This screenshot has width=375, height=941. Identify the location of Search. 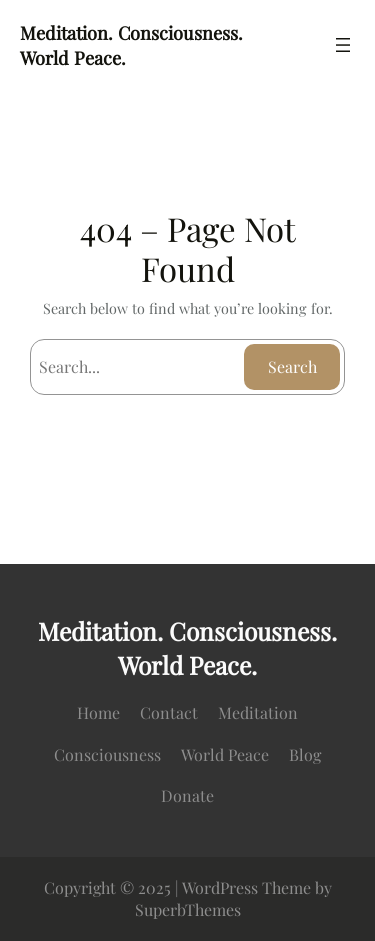
(292, 366).